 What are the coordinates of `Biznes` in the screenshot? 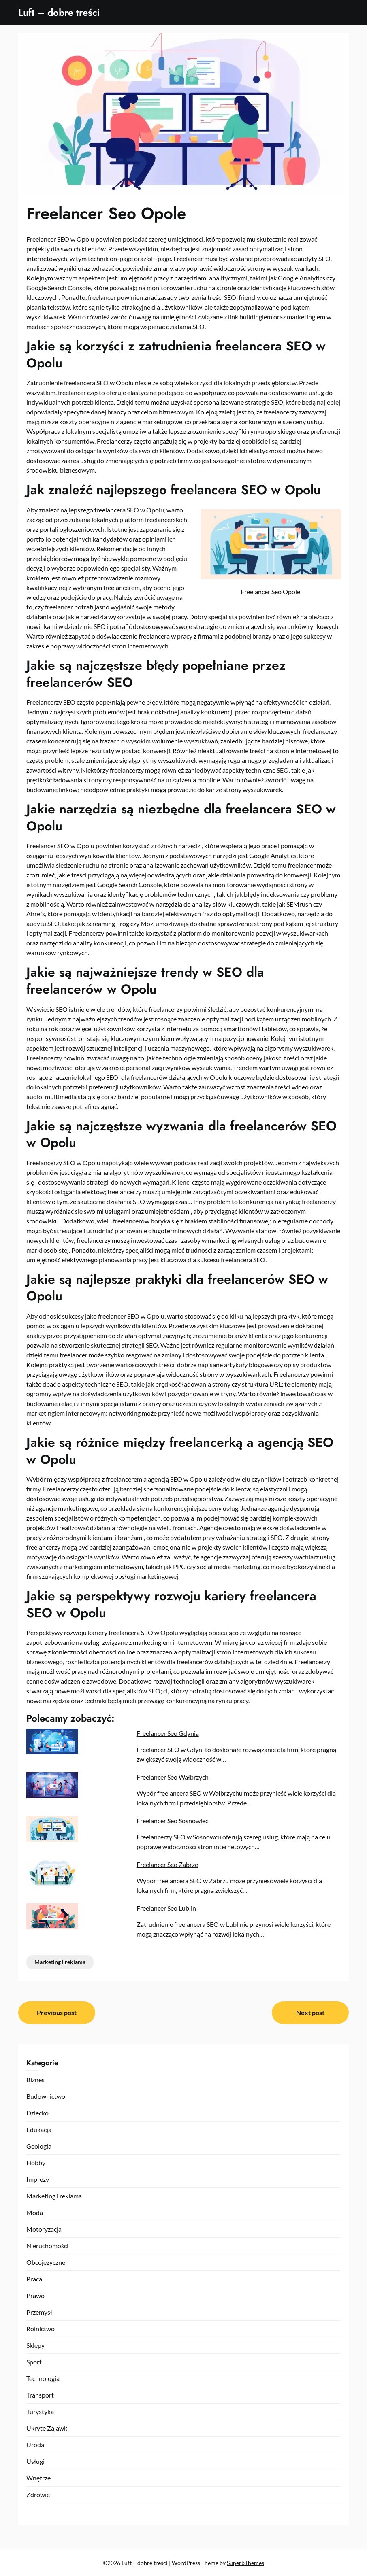 It's located at (35, 2079).